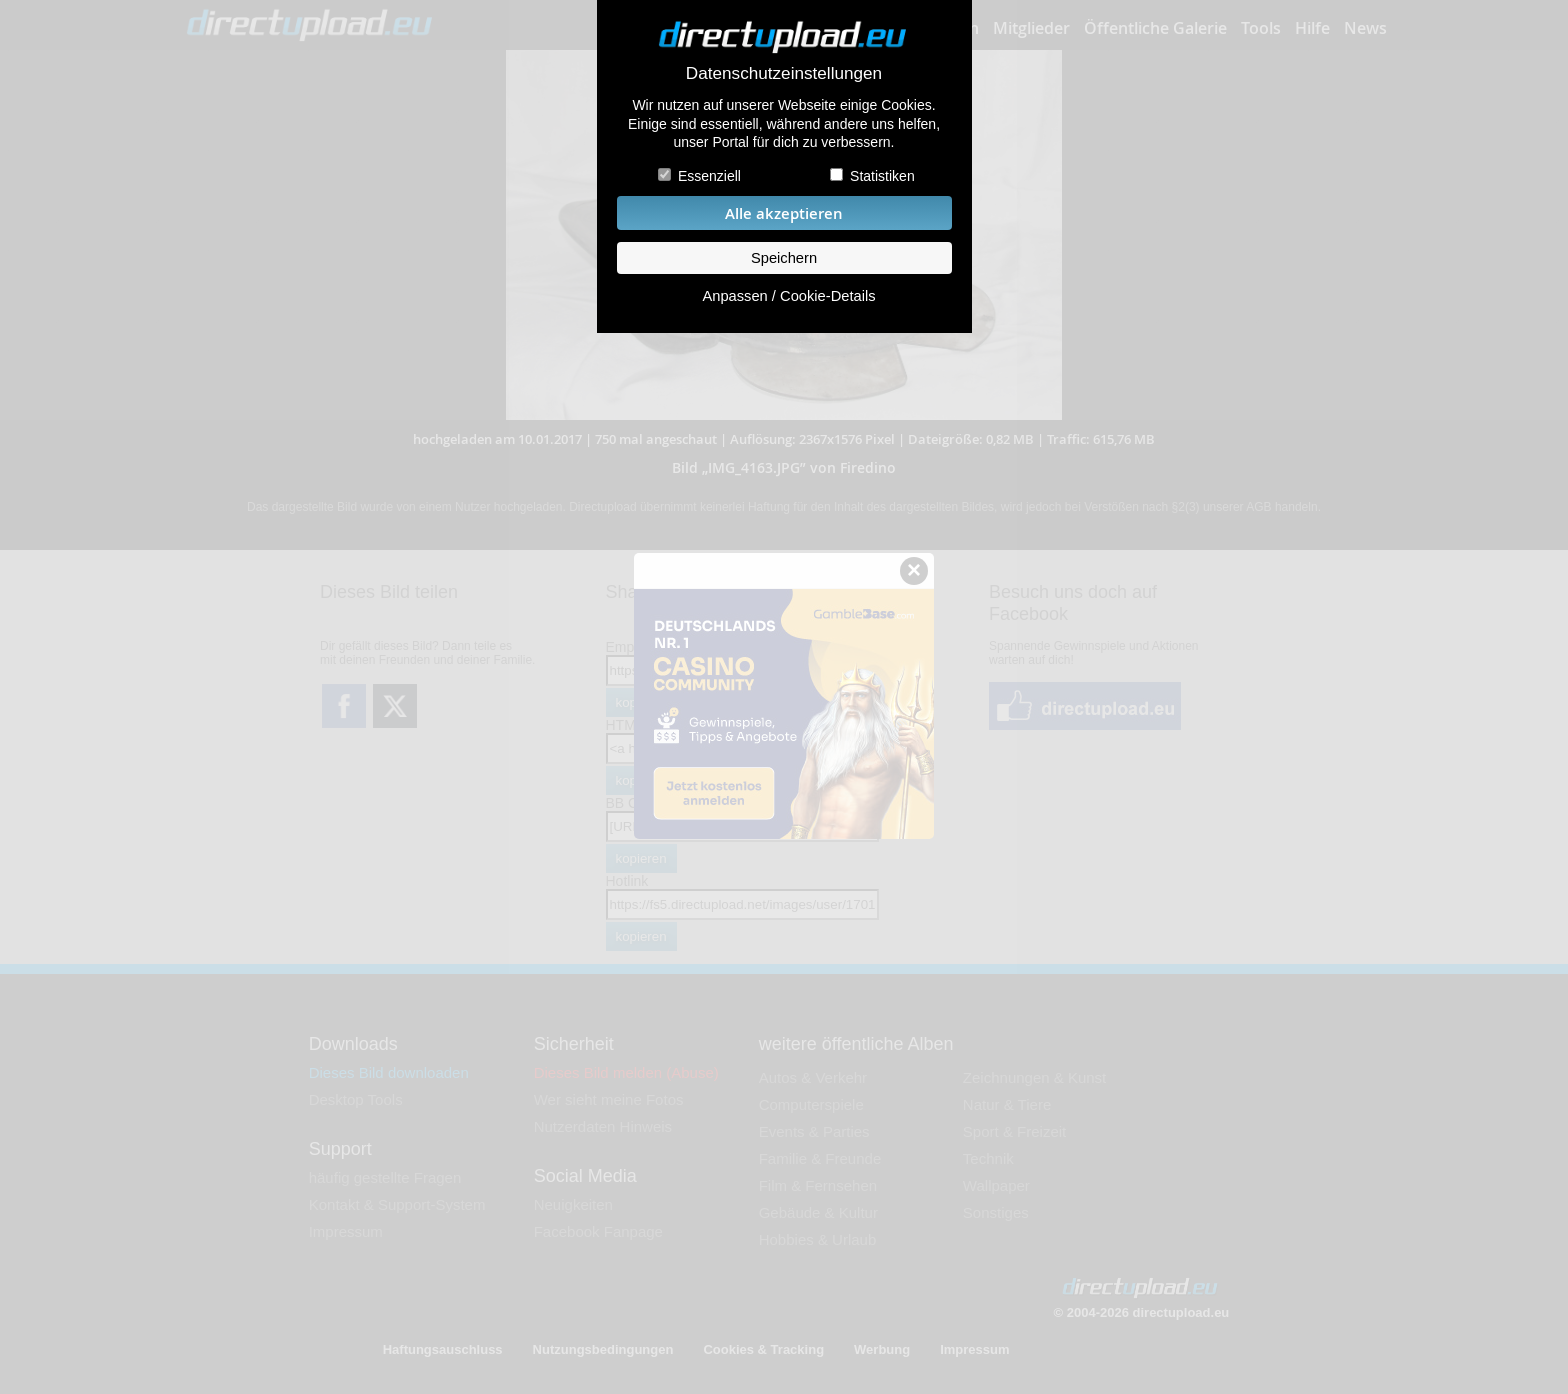 This screenshot has width=1568, height=1394. What do you see at coordinates (788, 296) in the screenshot?
I see `Anpassen / Cookie-Details` at bounding box center [788, 296].